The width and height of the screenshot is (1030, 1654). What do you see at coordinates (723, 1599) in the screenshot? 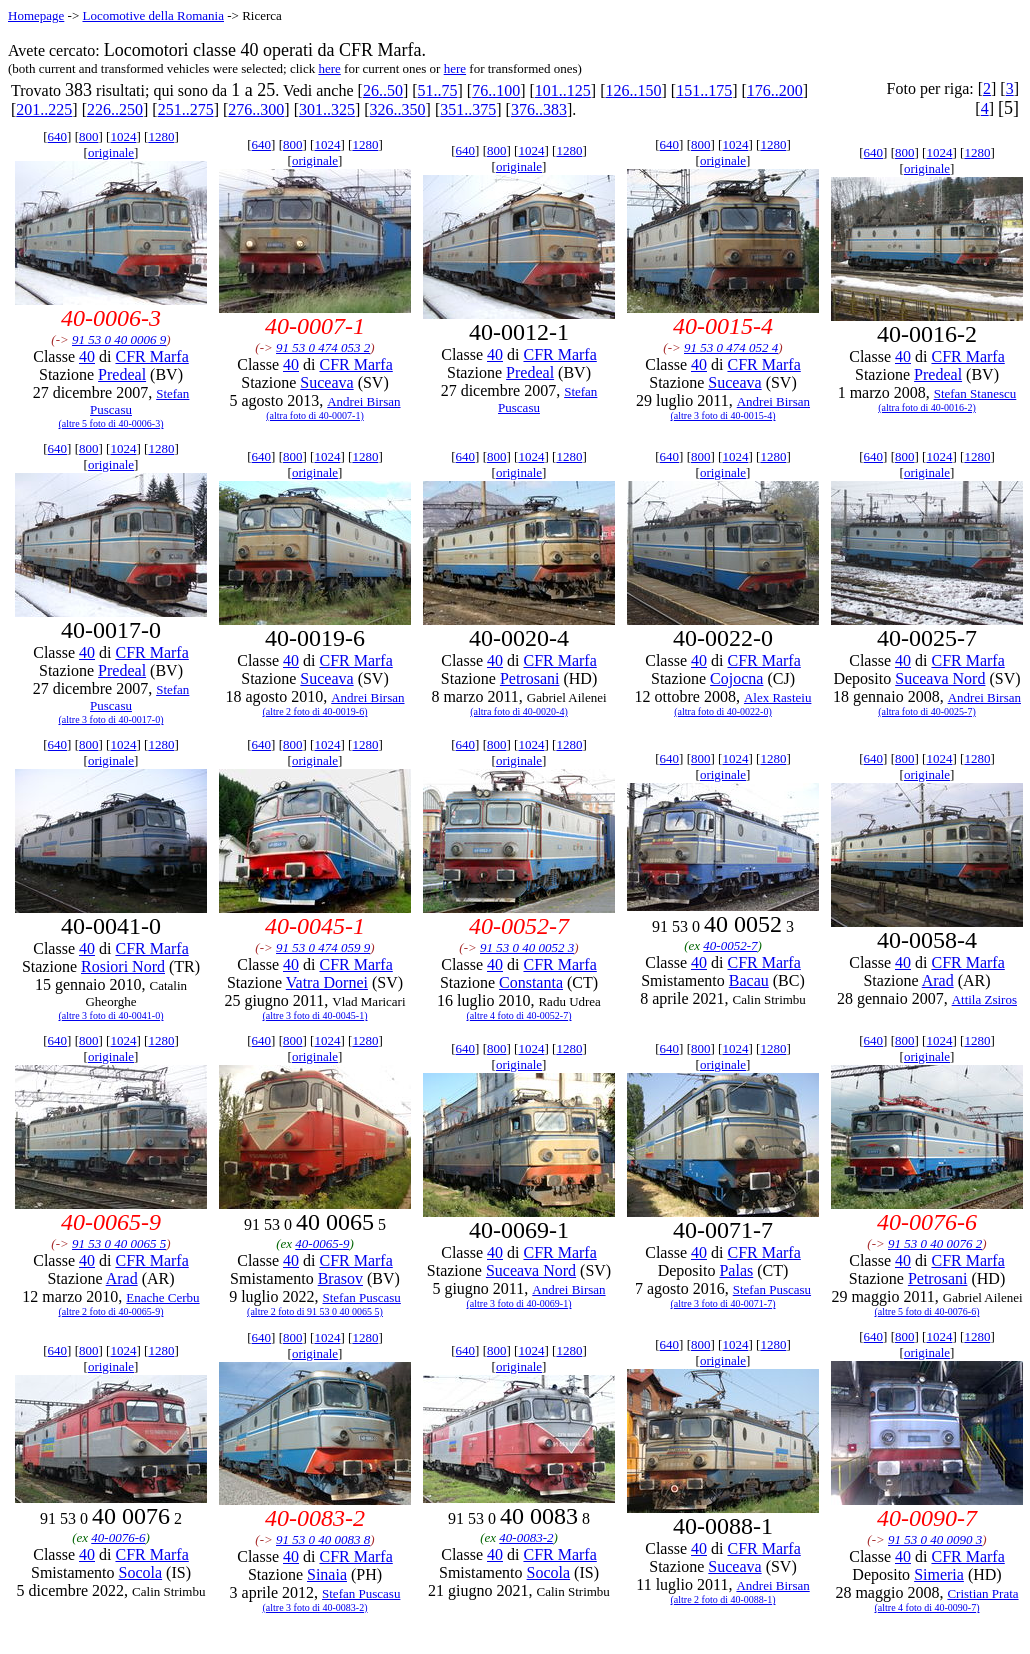
I see `(altre 2 foto di 40-0088-1)` at bounding box center [723, 1599].